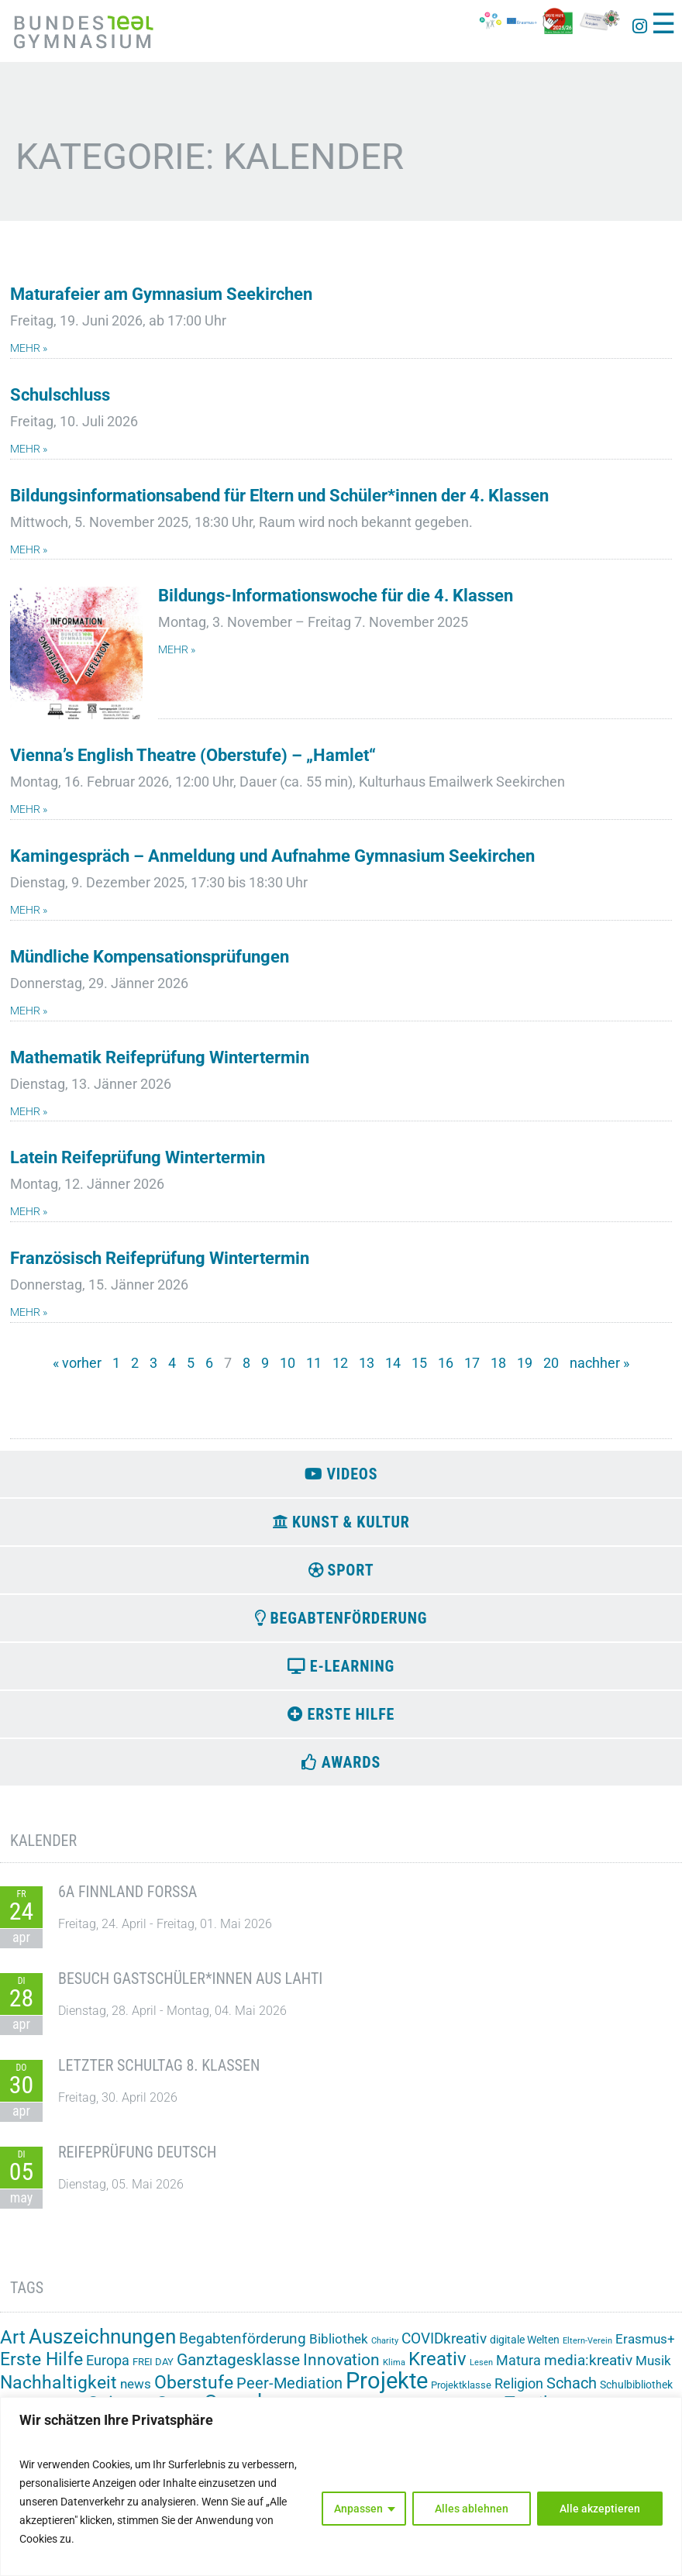 The height and width of the screenshot is (2576, 682). Describe the element at coordinates (472, 1363) in the screenshot. I see `17` at that location.